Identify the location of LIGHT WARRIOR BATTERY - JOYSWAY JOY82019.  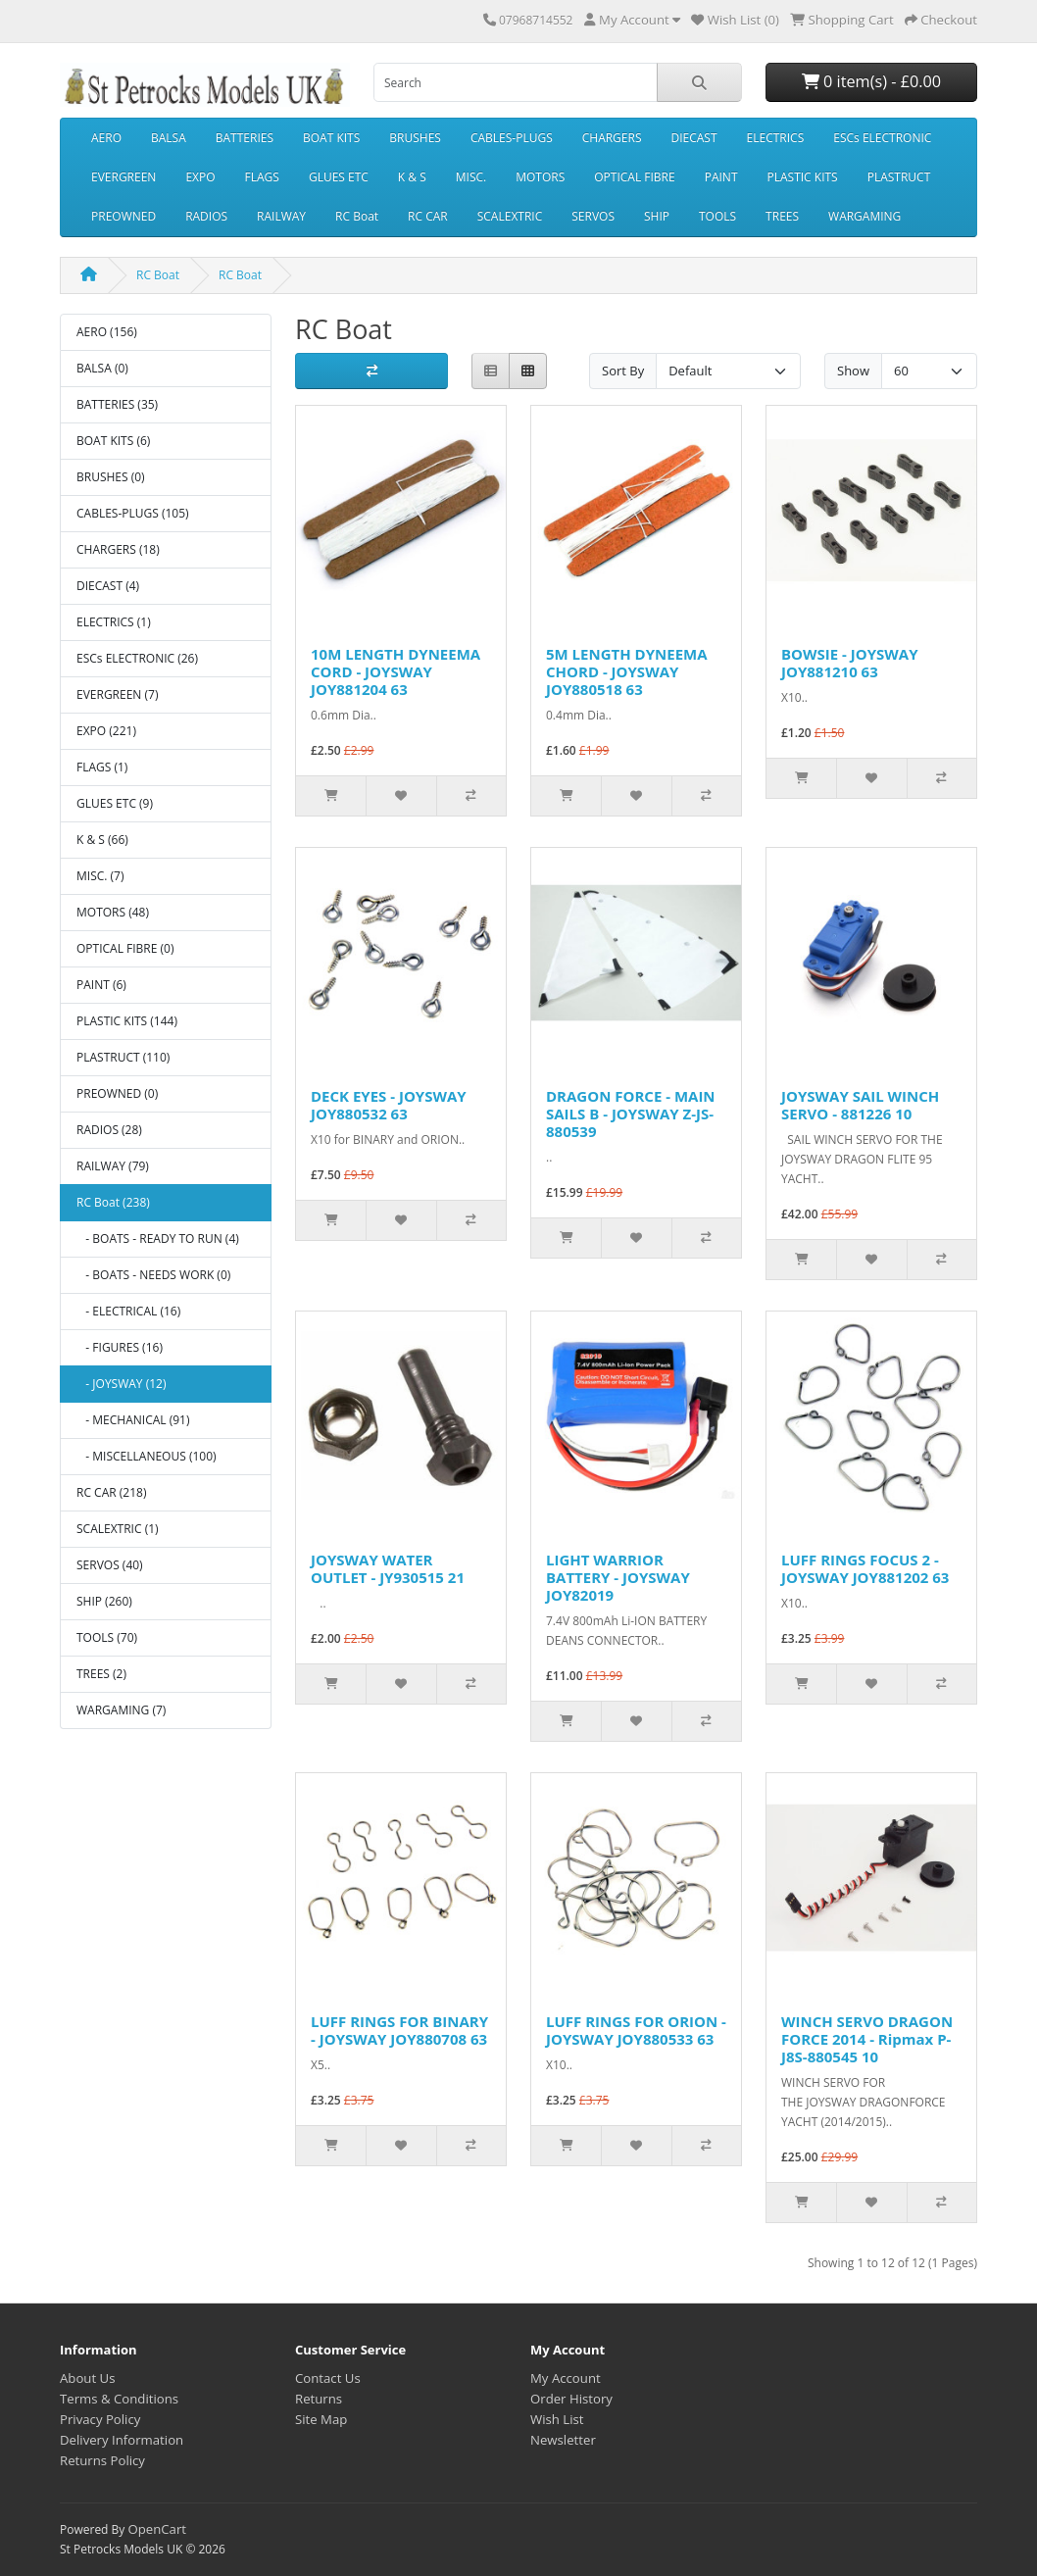
(618, 1577).